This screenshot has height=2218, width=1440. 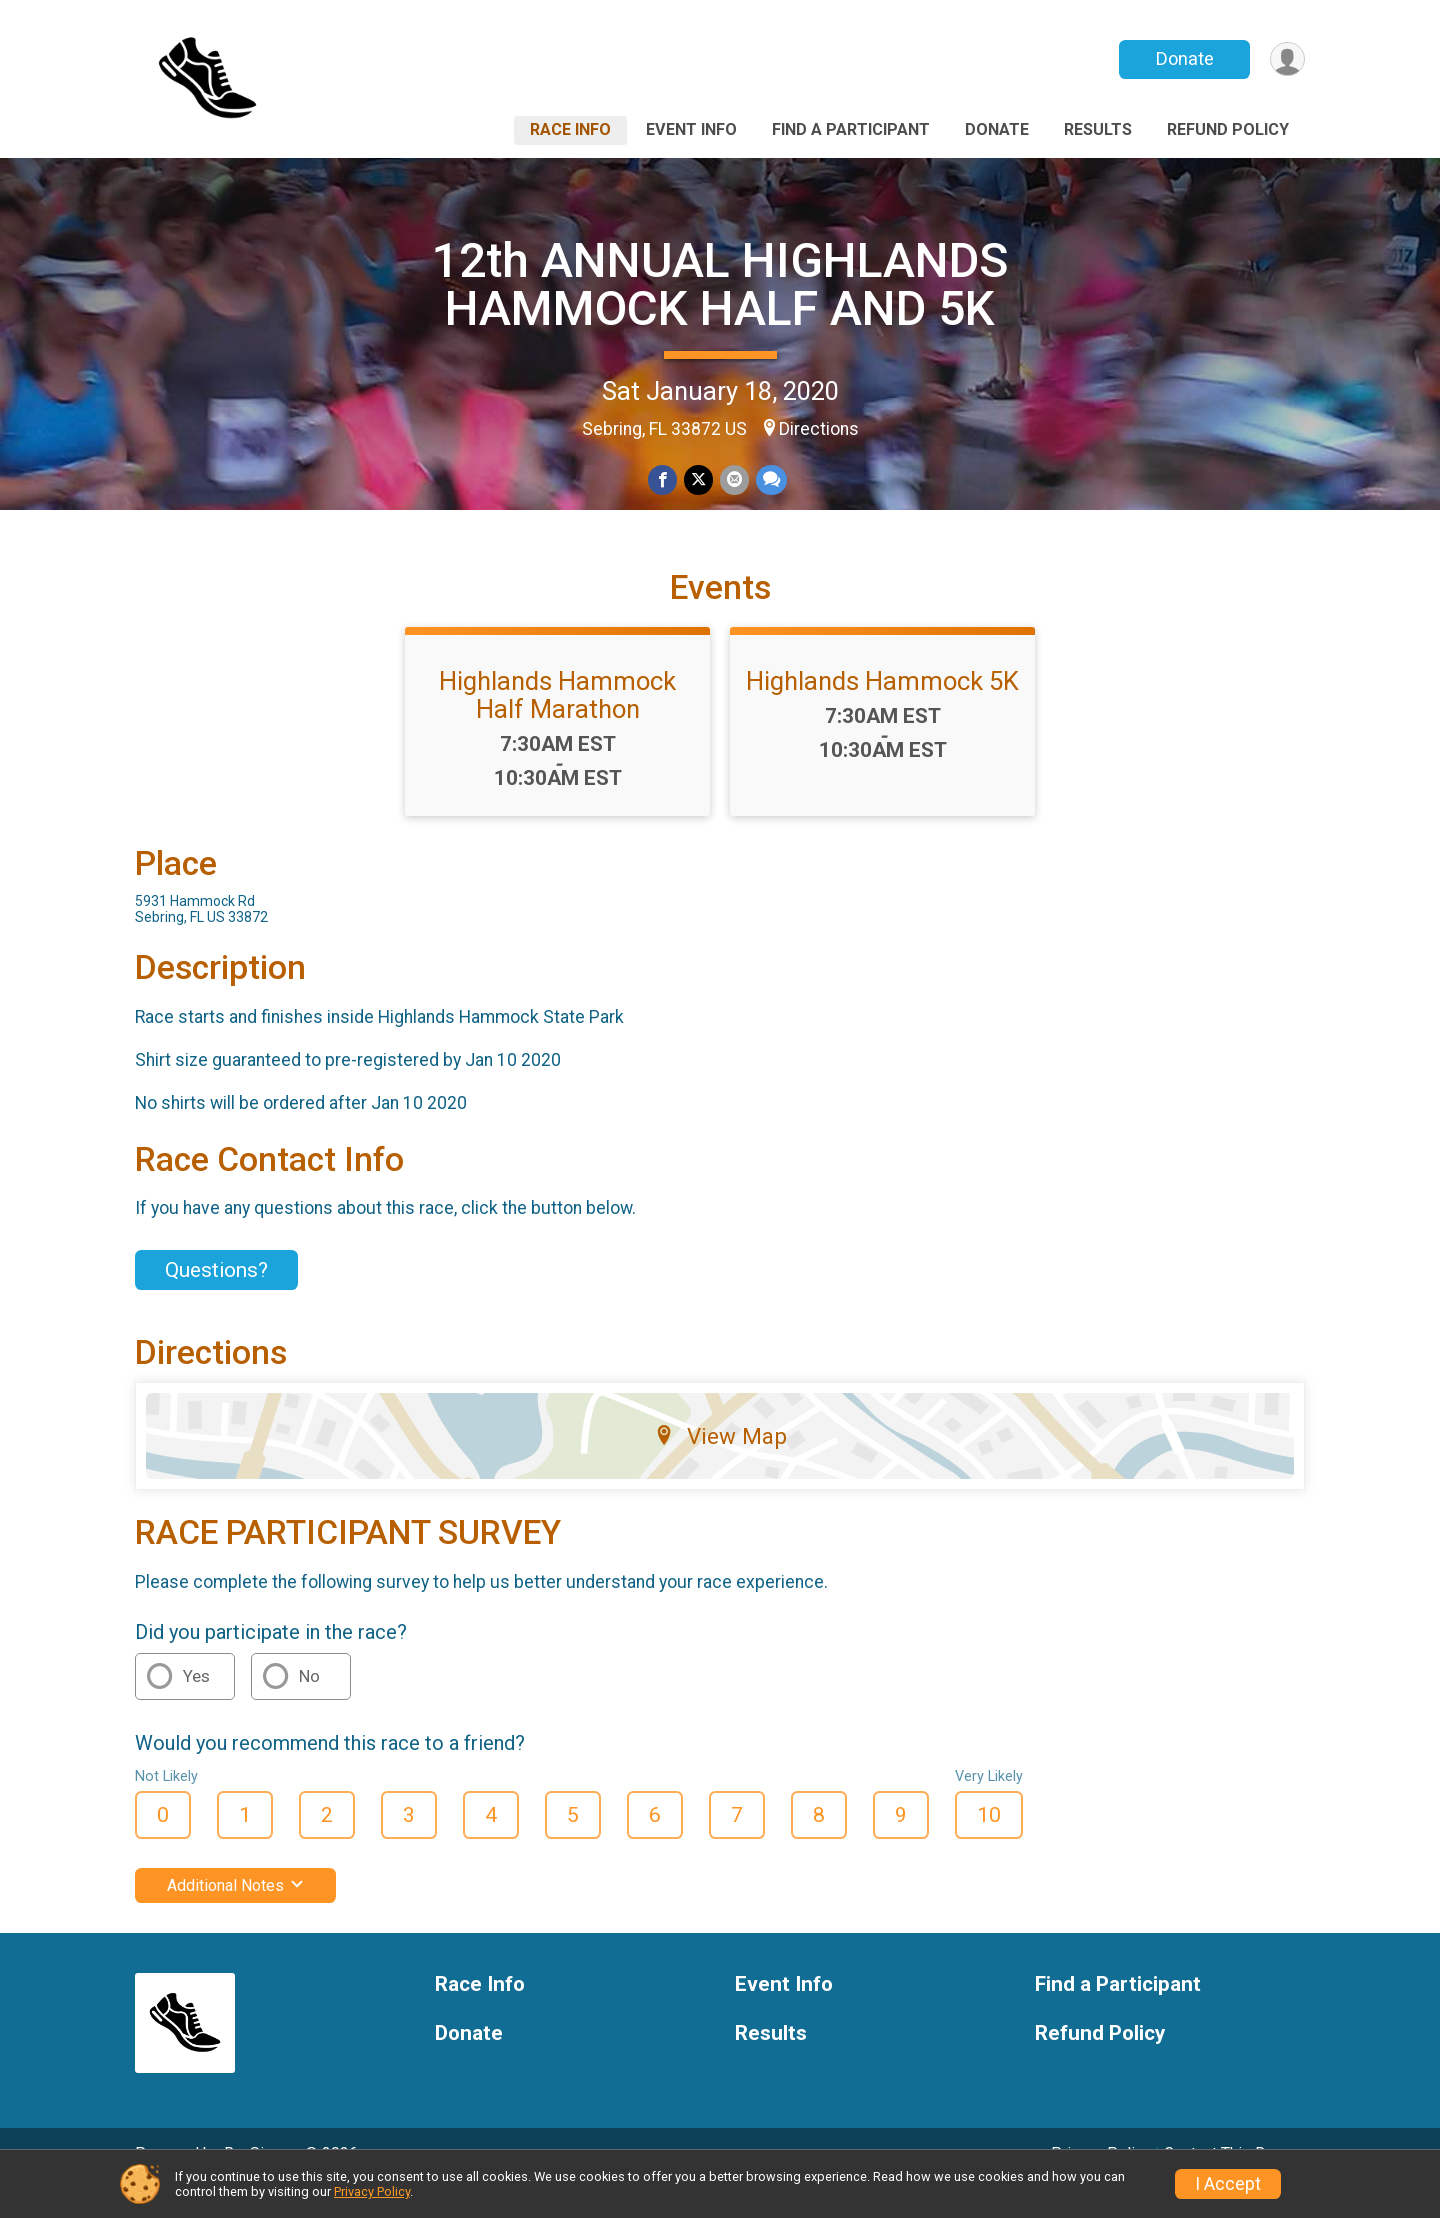 I want to click on [Share via Email], so click(x=733, y=480).